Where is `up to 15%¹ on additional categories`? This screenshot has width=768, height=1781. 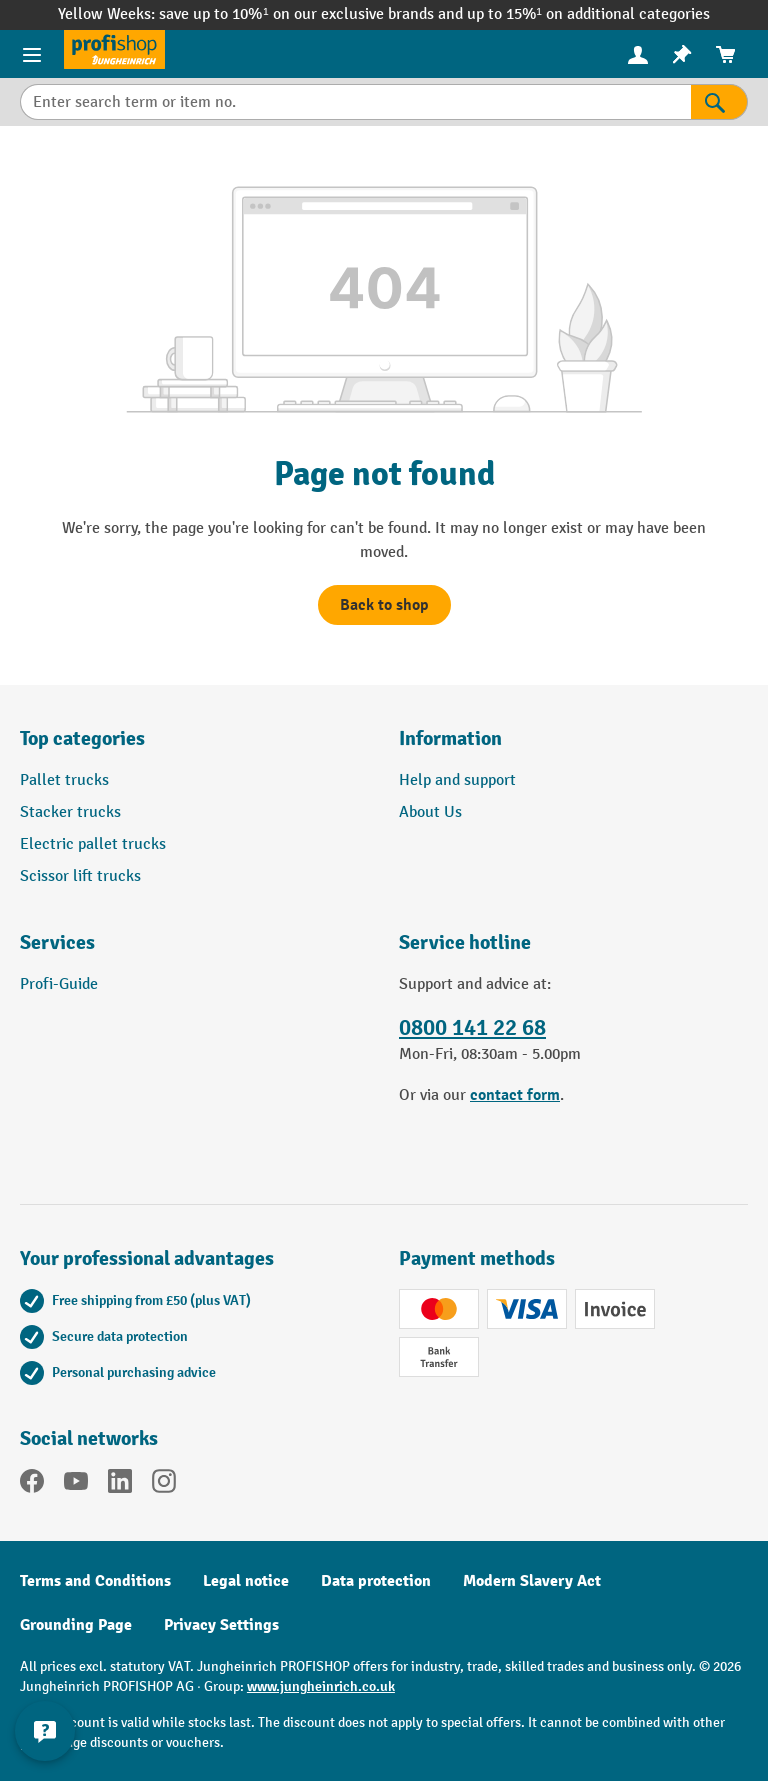 up to 15%¹ on additional categories is located at coordinates (588, 14).